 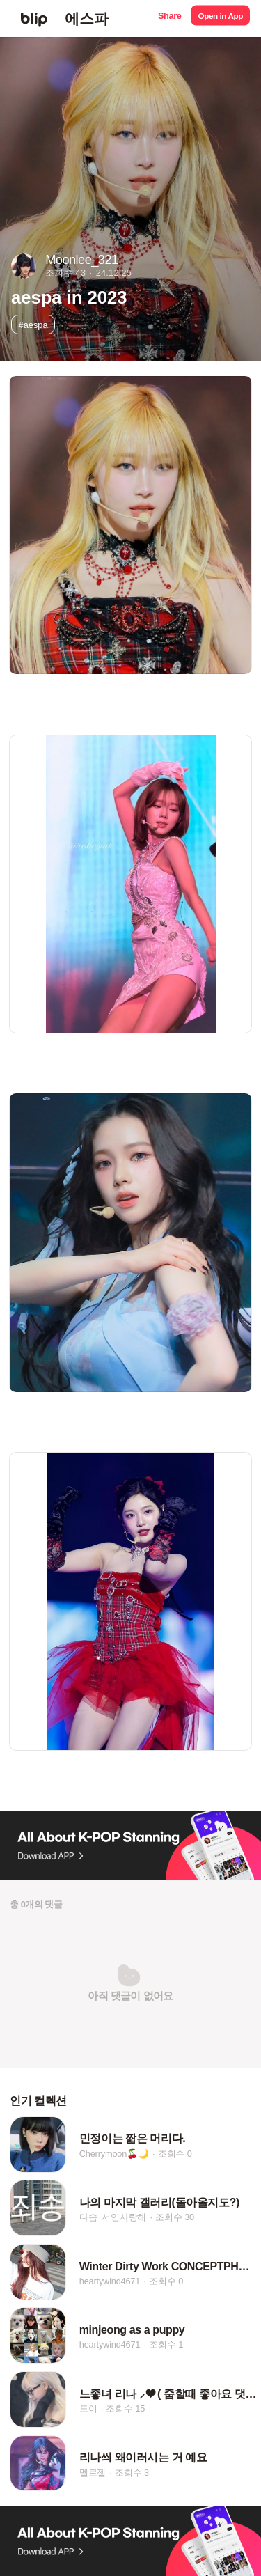 I want to click on #aespa [button], so click(x=33, y=325).